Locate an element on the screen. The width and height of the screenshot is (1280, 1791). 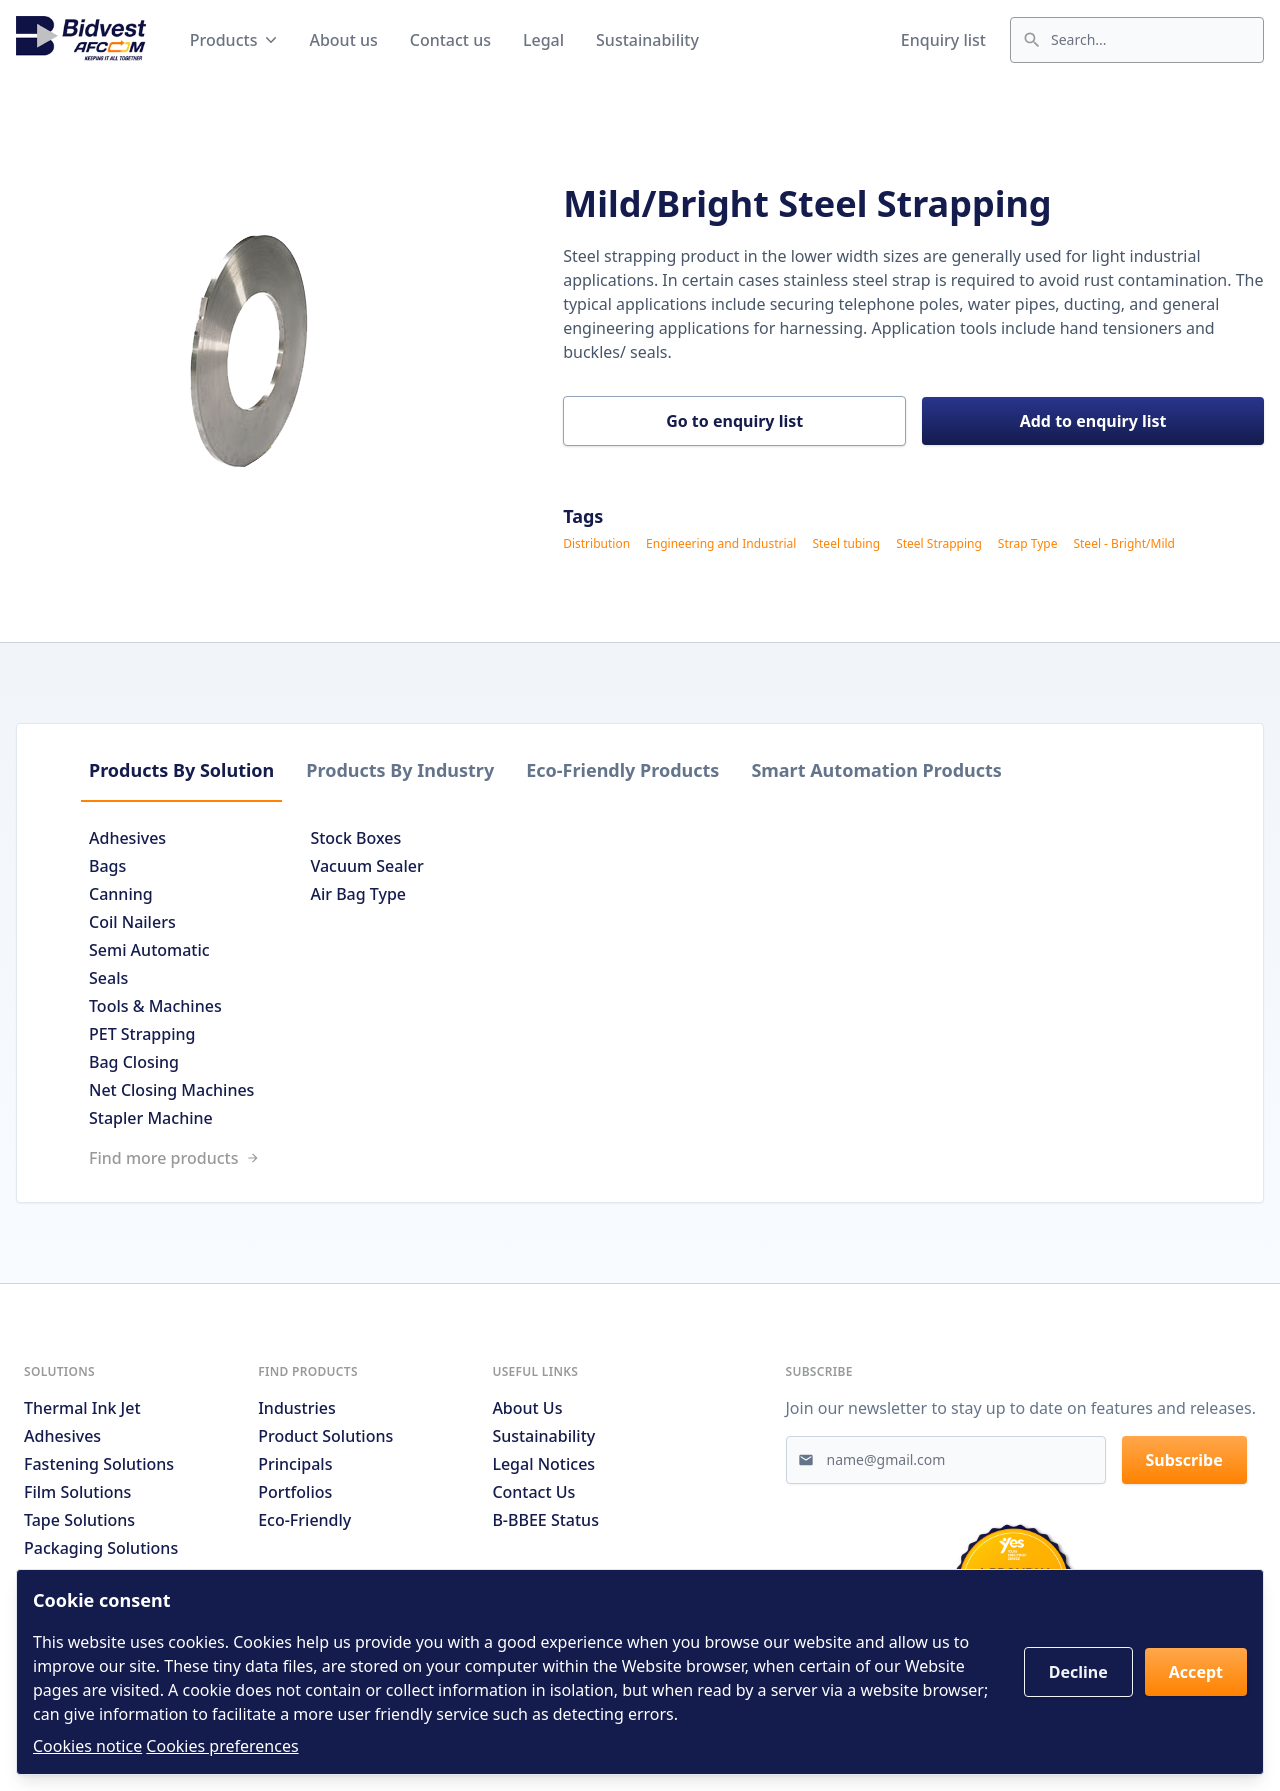
Thermal Ink Jet is located at coordinates (82, 1408).